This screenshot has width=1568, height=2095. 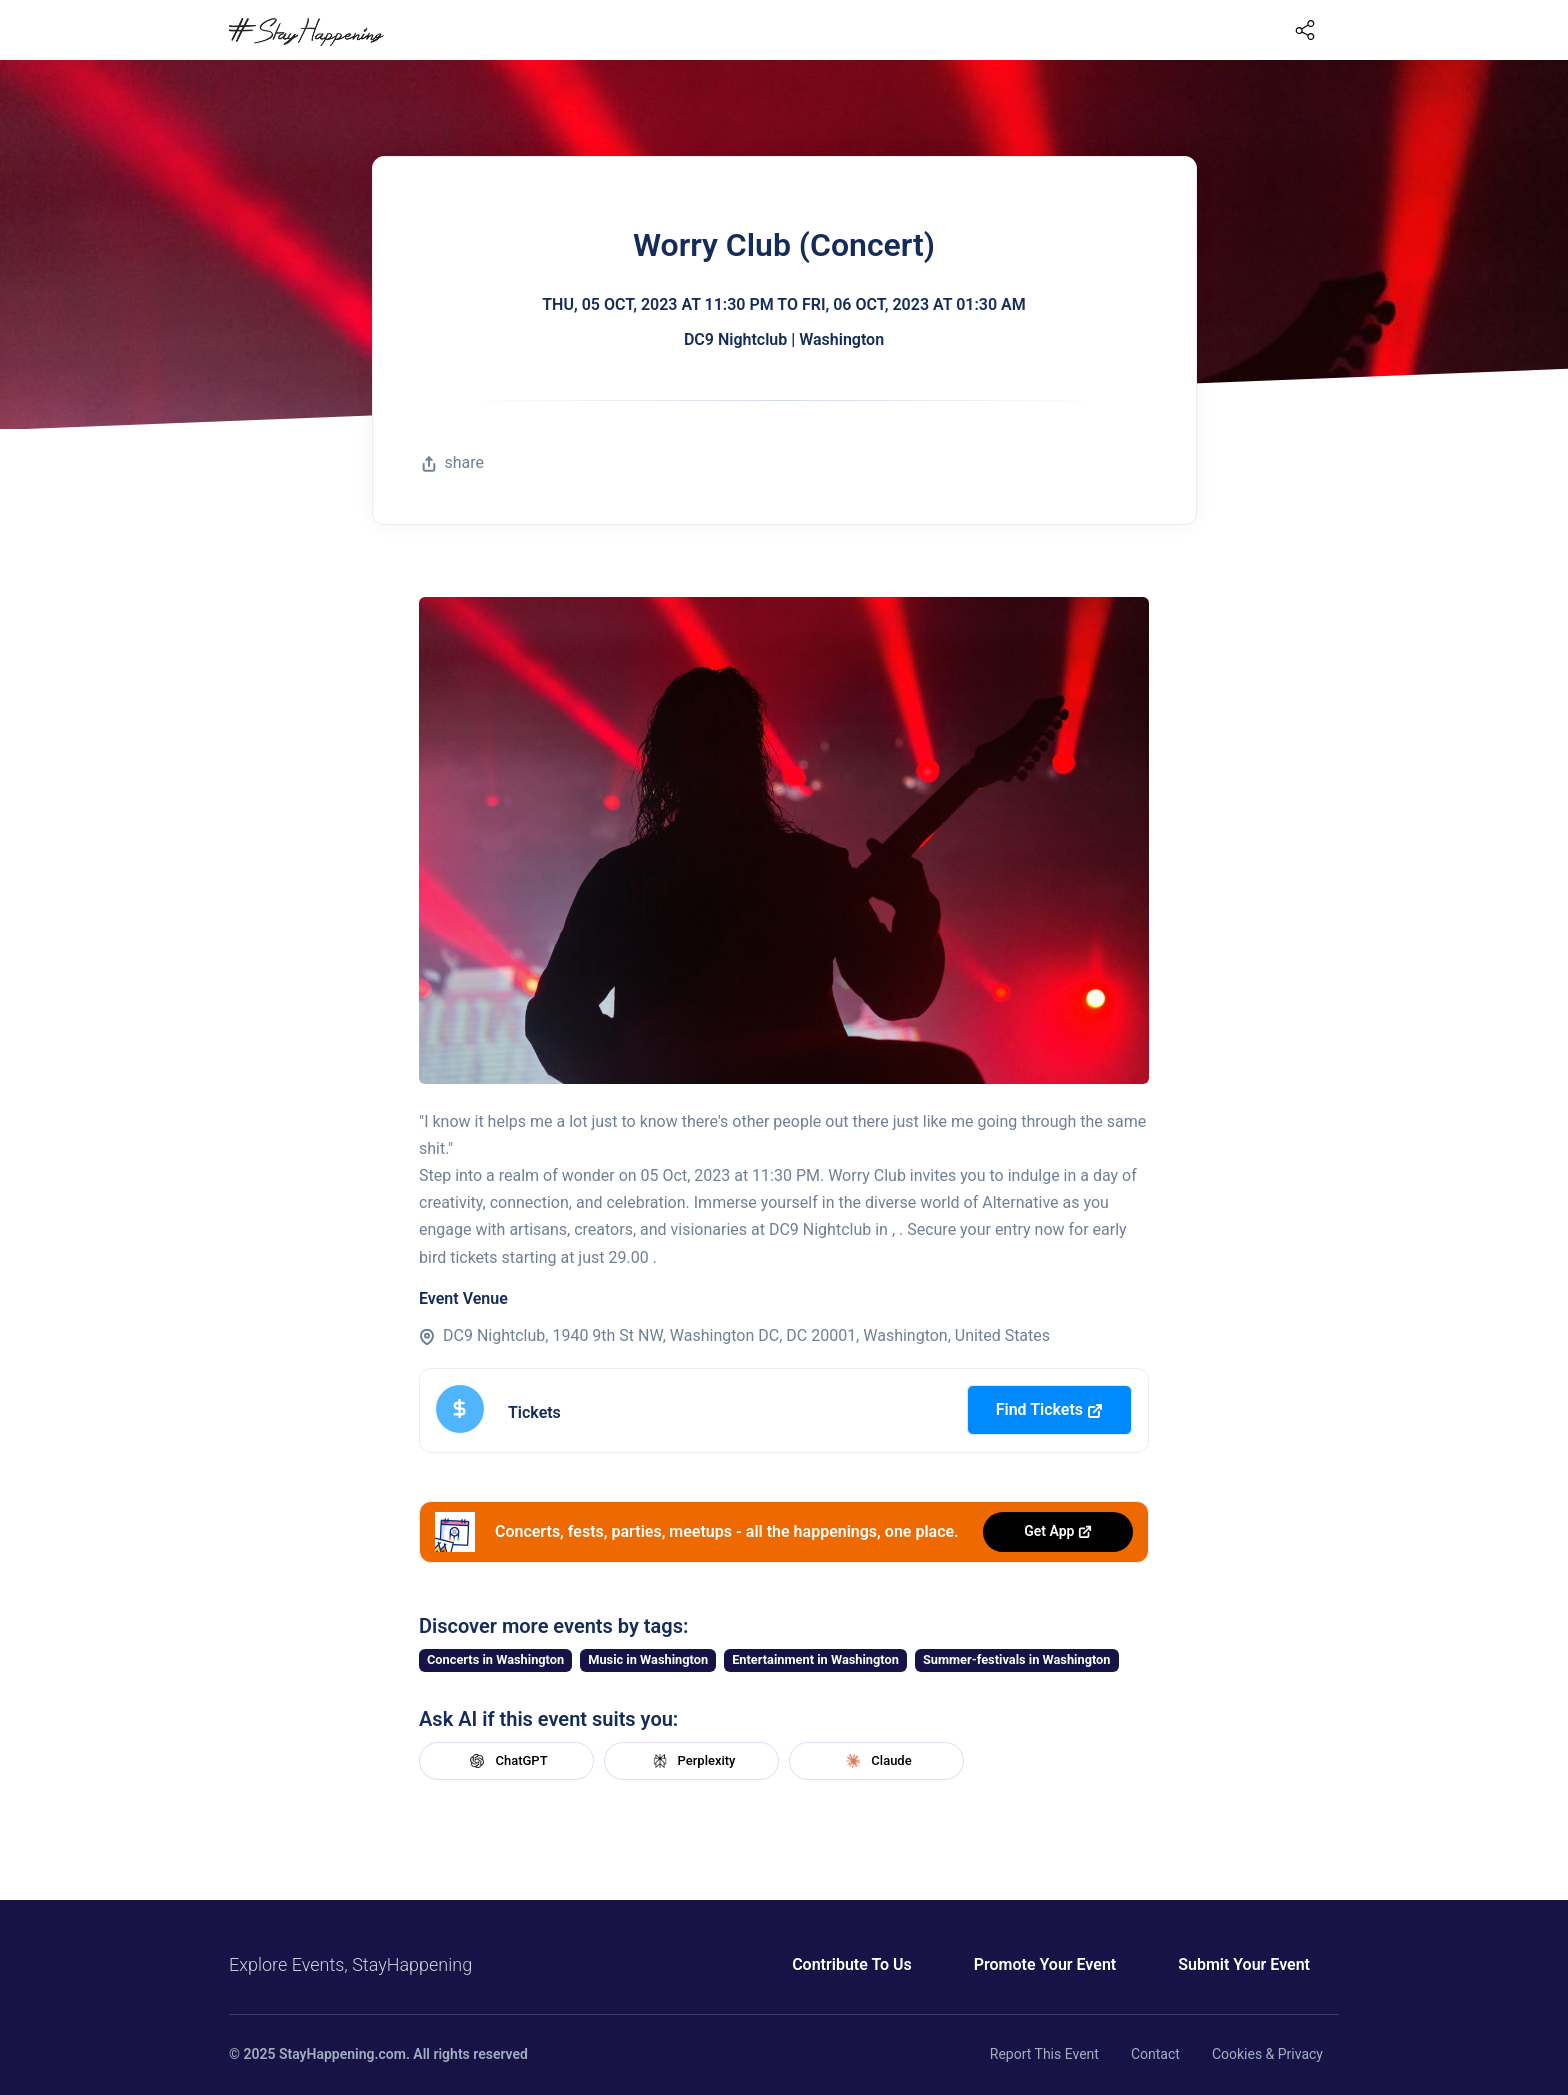 I want to click on Submit Your Event, so click(x=1244, y=1964).